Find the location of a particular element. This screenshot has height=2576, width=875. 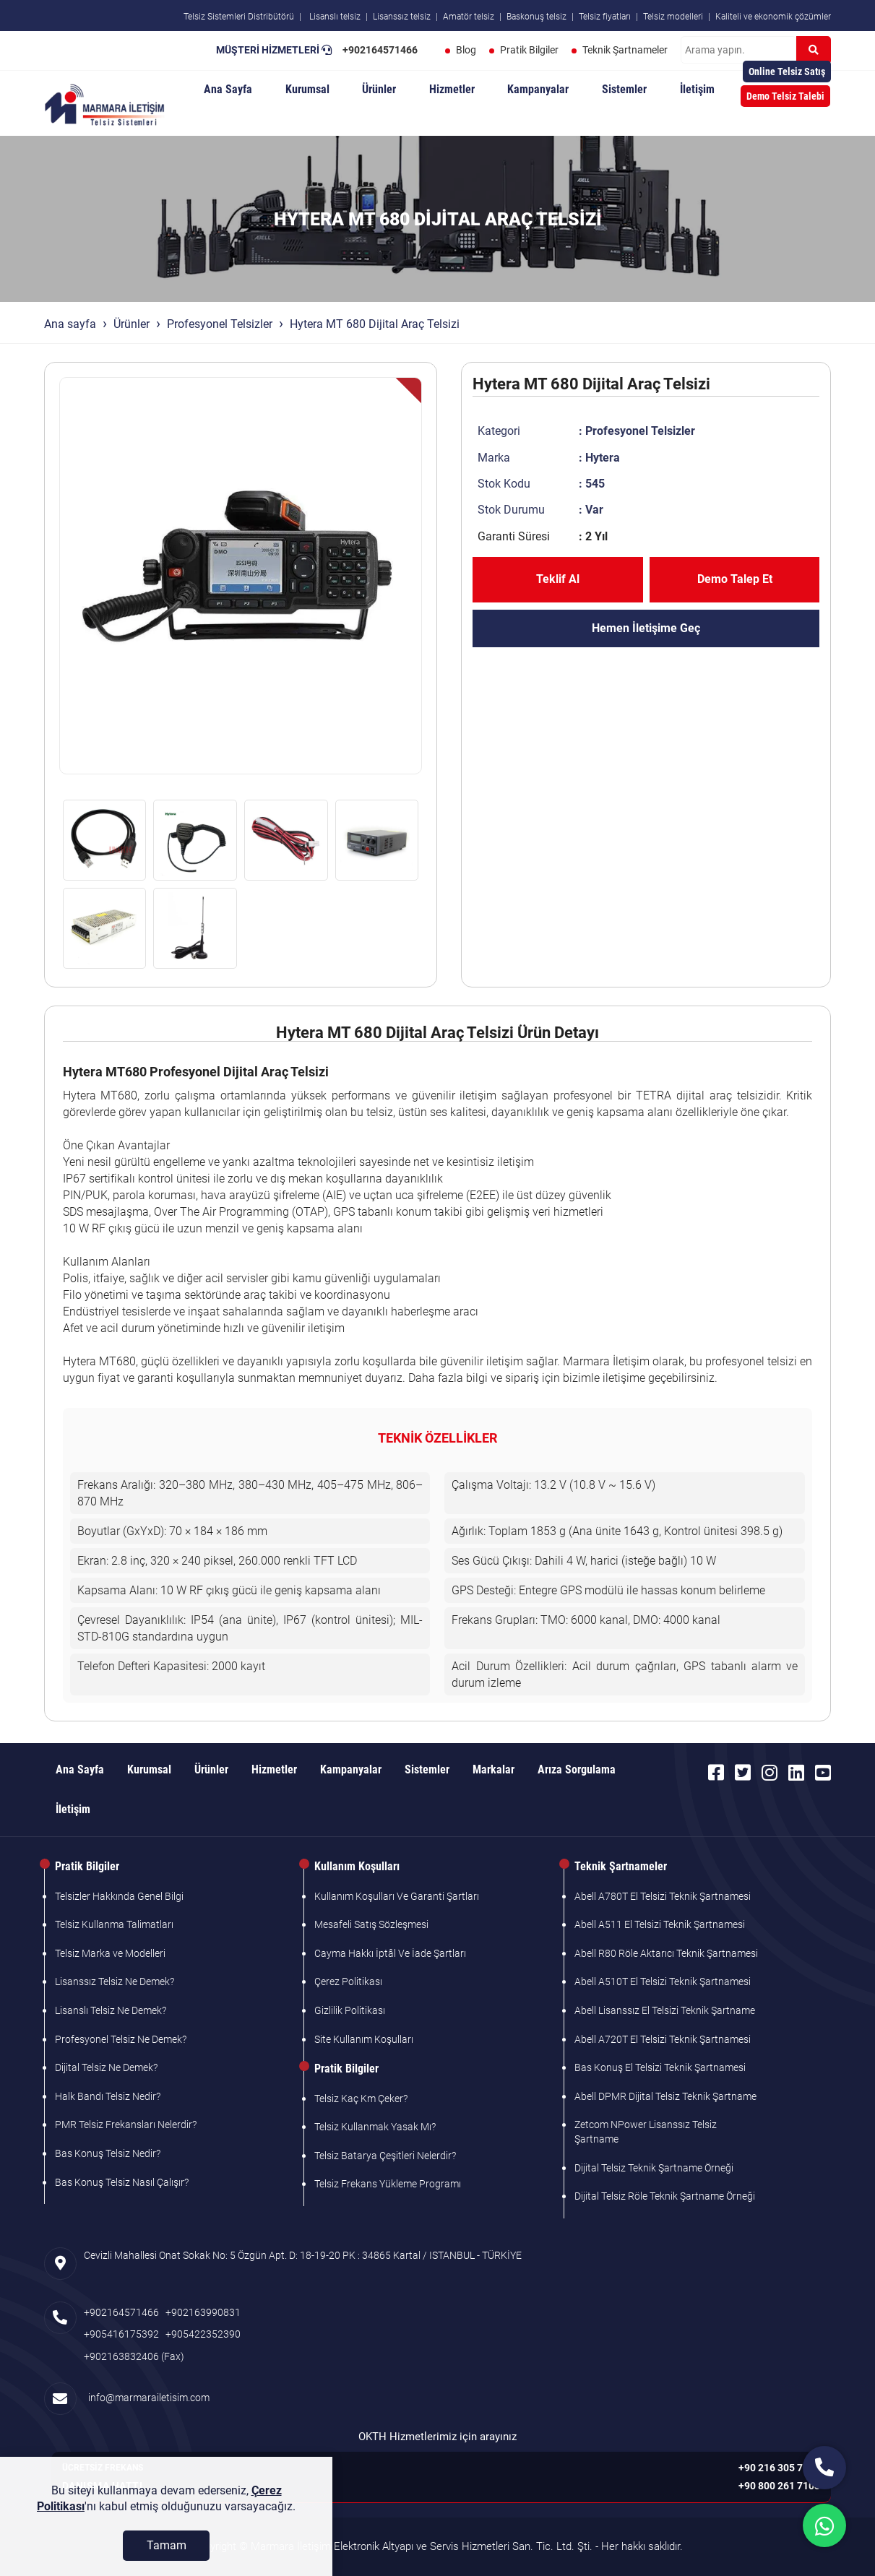

Demo Telsiz Talebi is located at coordinates (785, 96).